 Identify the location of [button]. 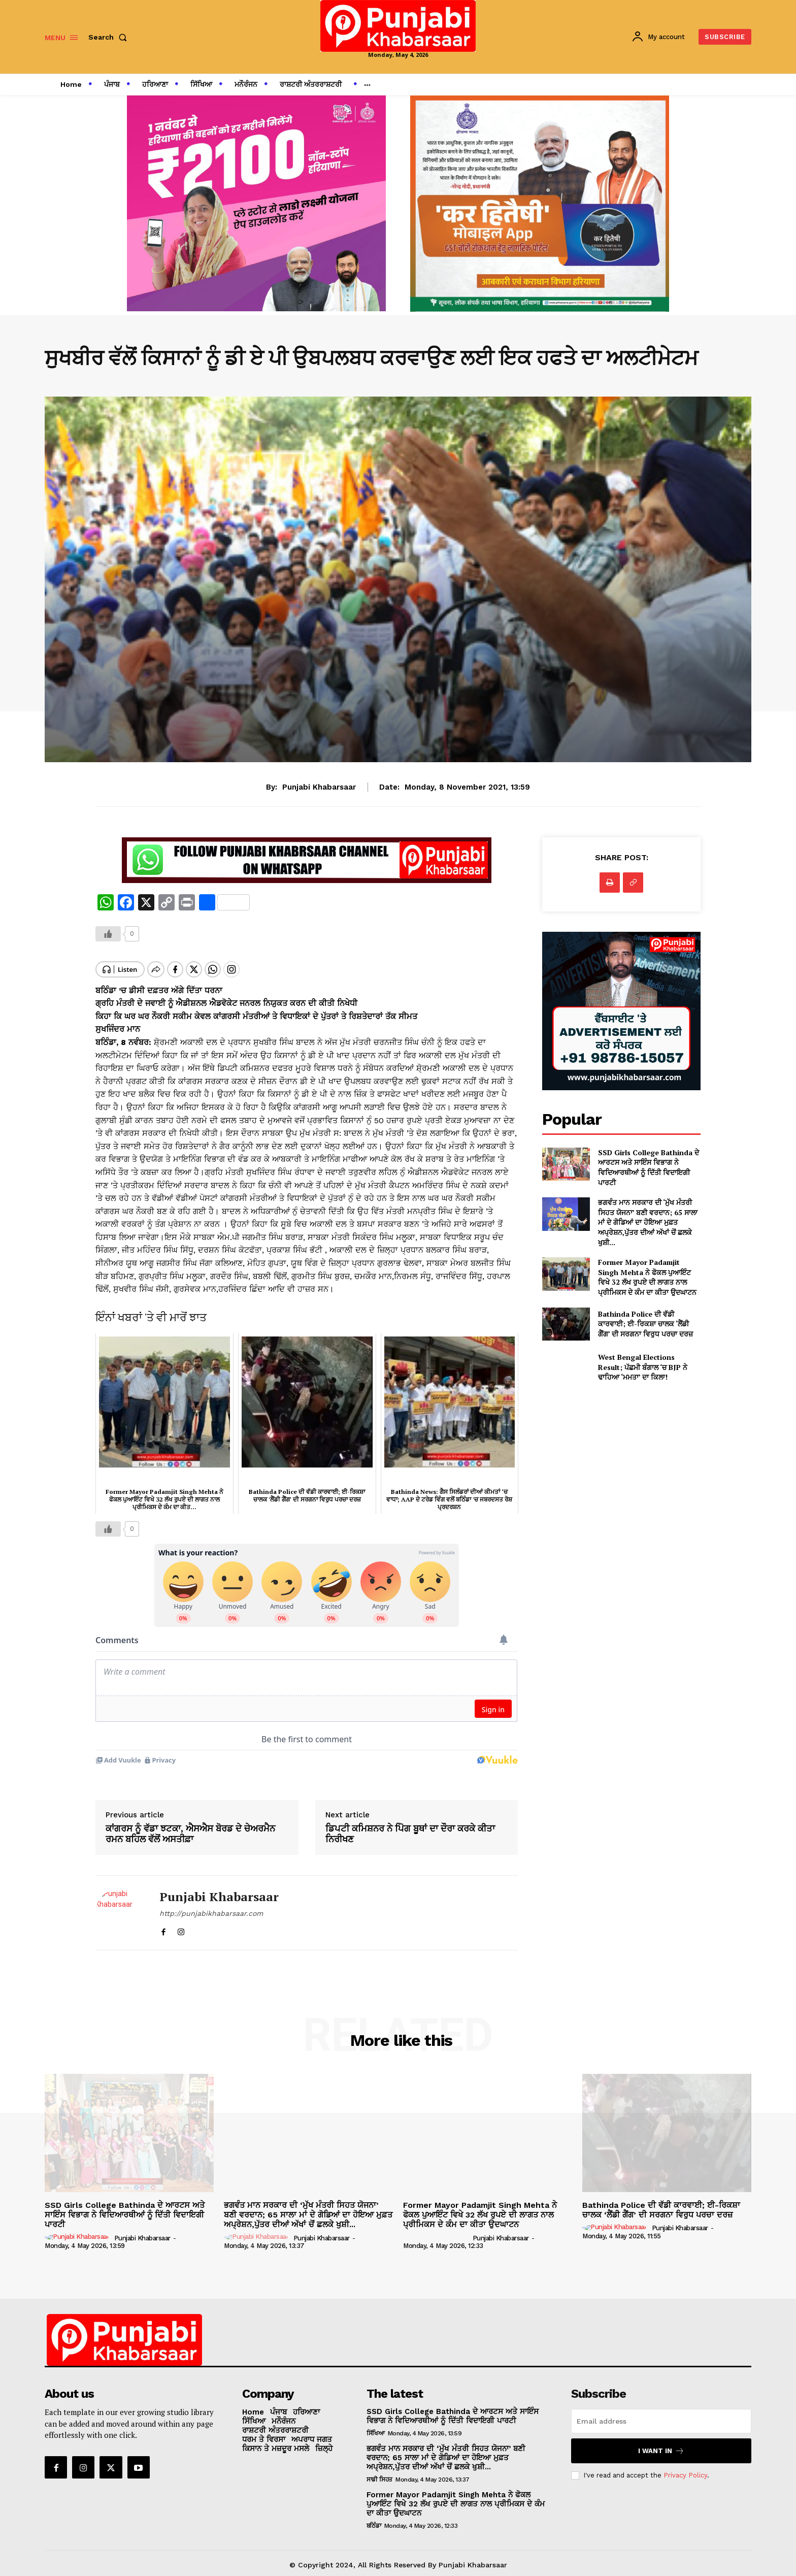
(109, 37).